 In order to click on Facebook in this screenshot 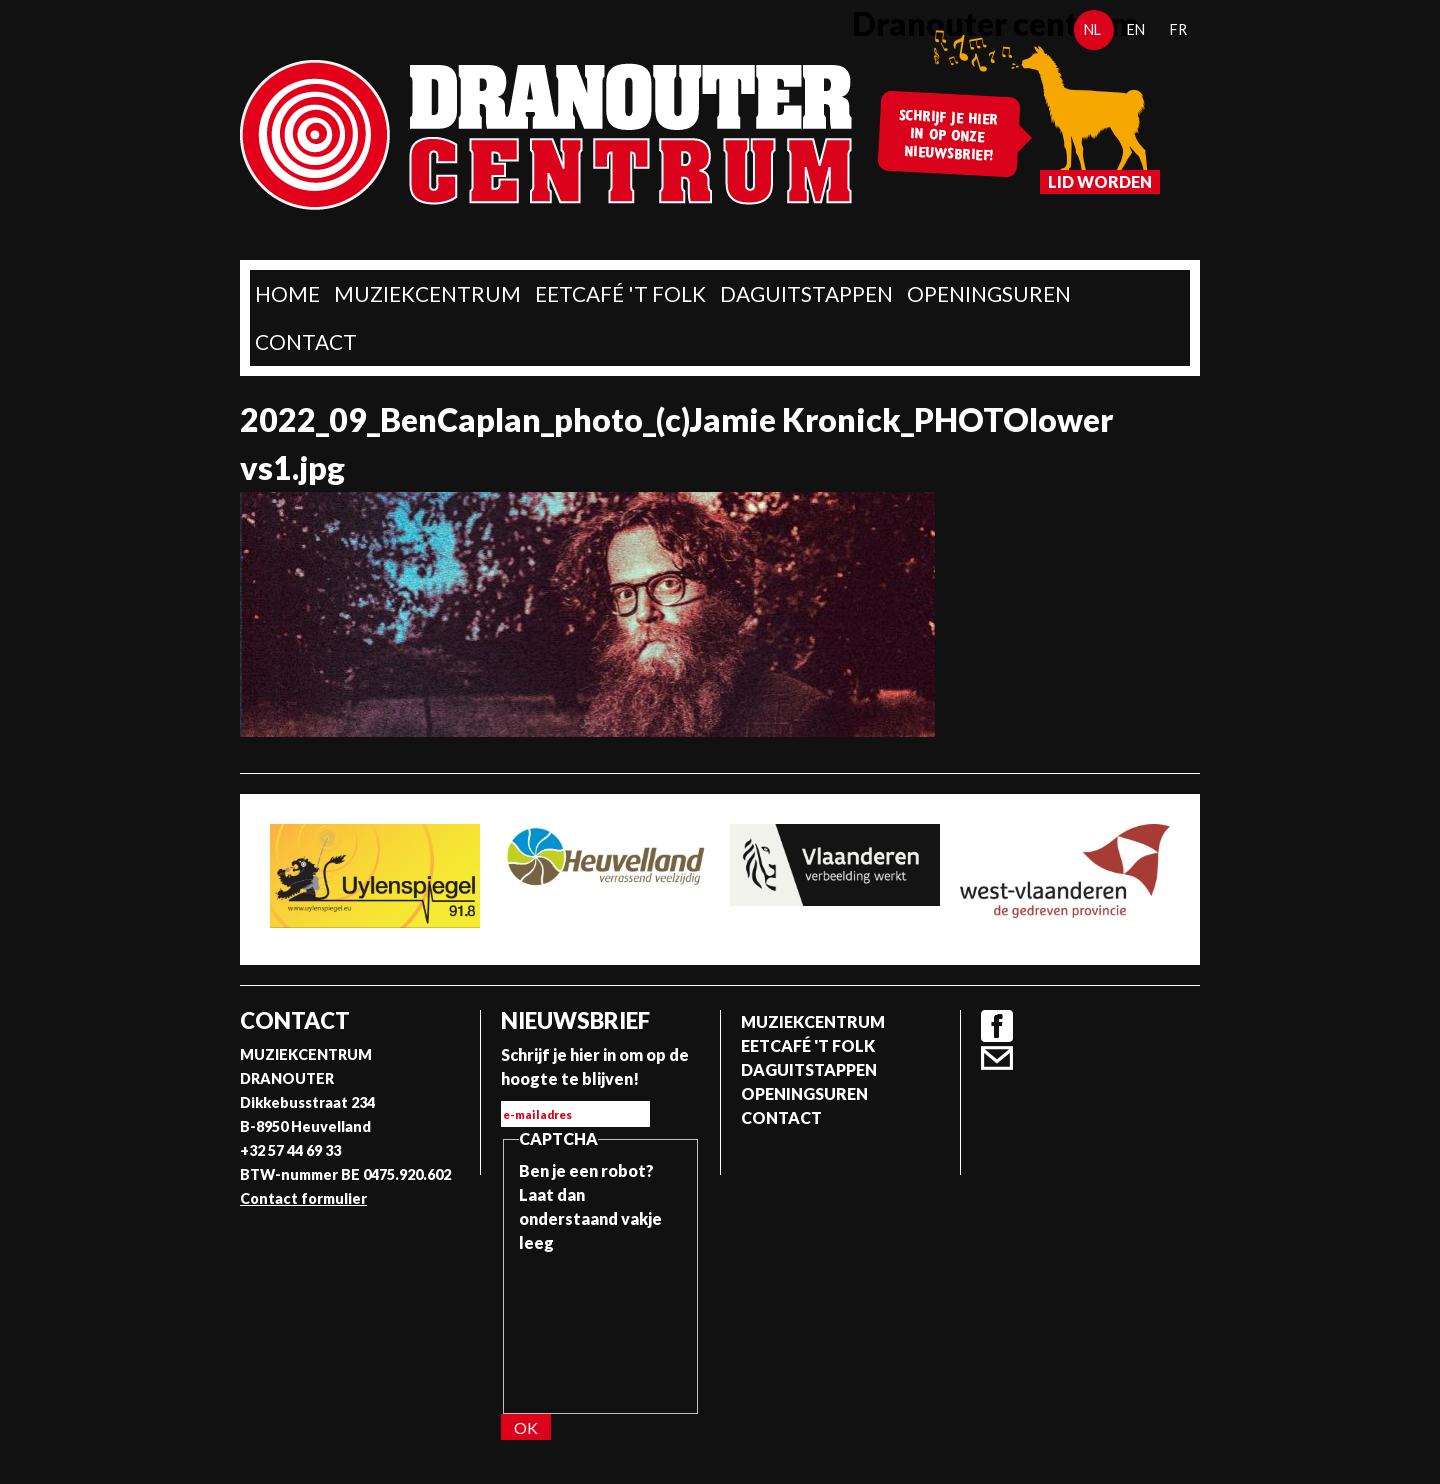, I will do `click(997, 1026)`.